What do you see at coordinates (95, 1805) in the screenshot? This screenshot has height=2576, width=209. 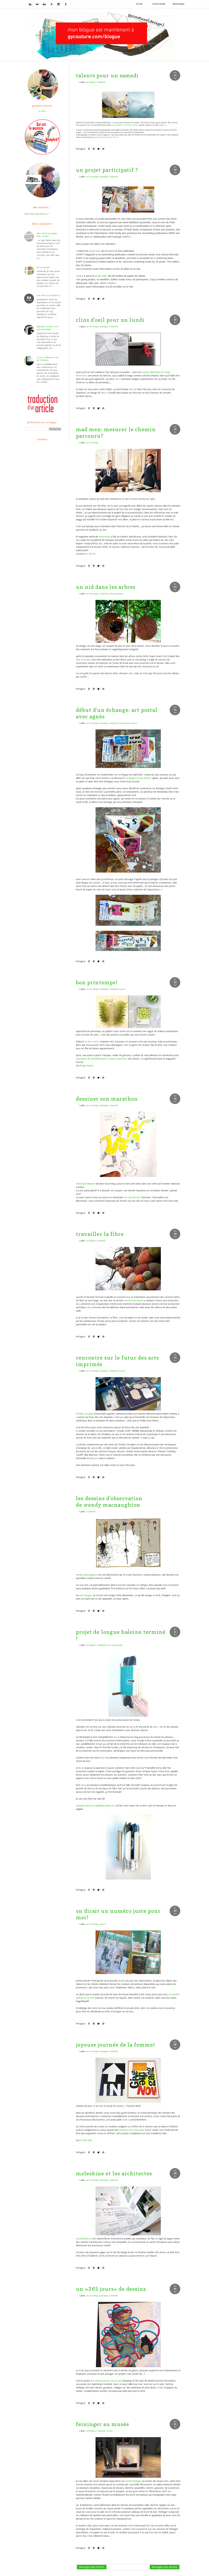 I see `quelques photos supplémentaires ici` at bounding box center [95, 1805].